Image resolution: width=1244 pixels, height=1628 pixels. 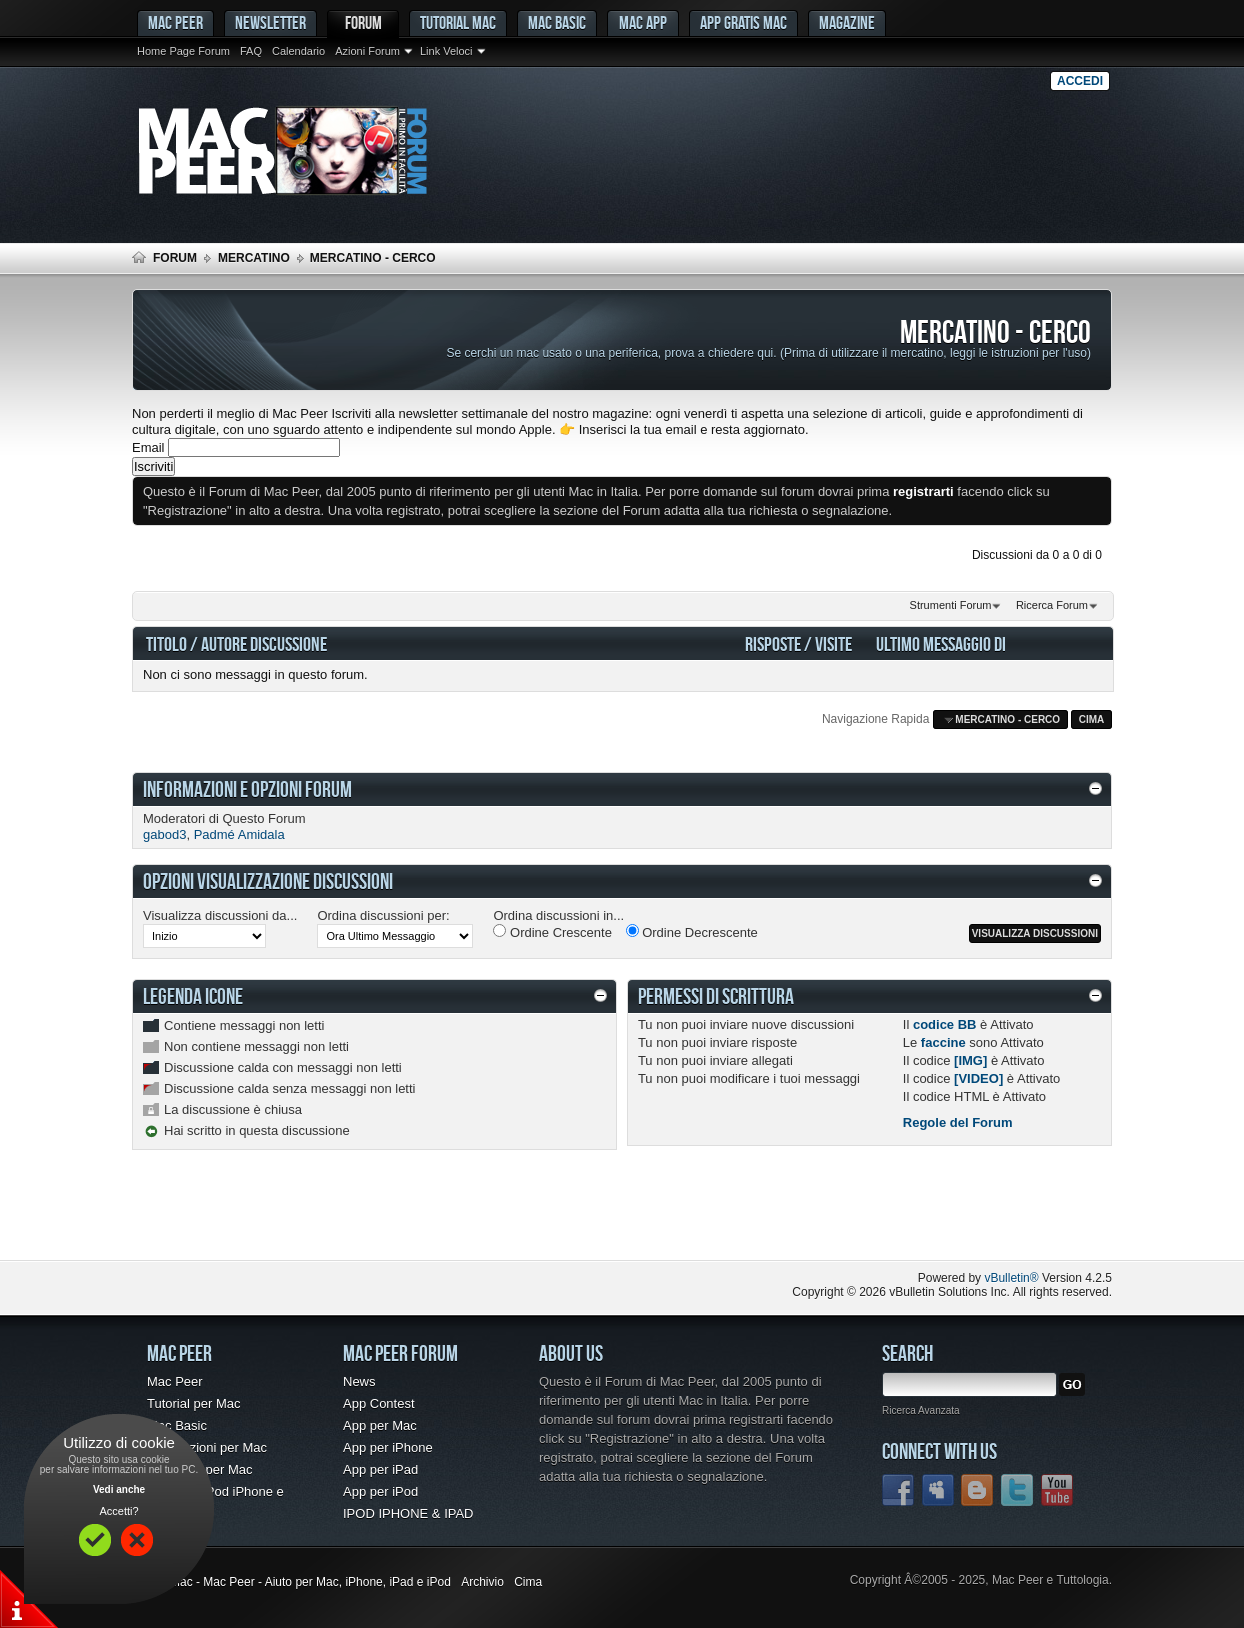 What do you see at coordinates (958, 1122) in the screenshot?
I see `Regole del Forum` at bounding box center [958, 1122].